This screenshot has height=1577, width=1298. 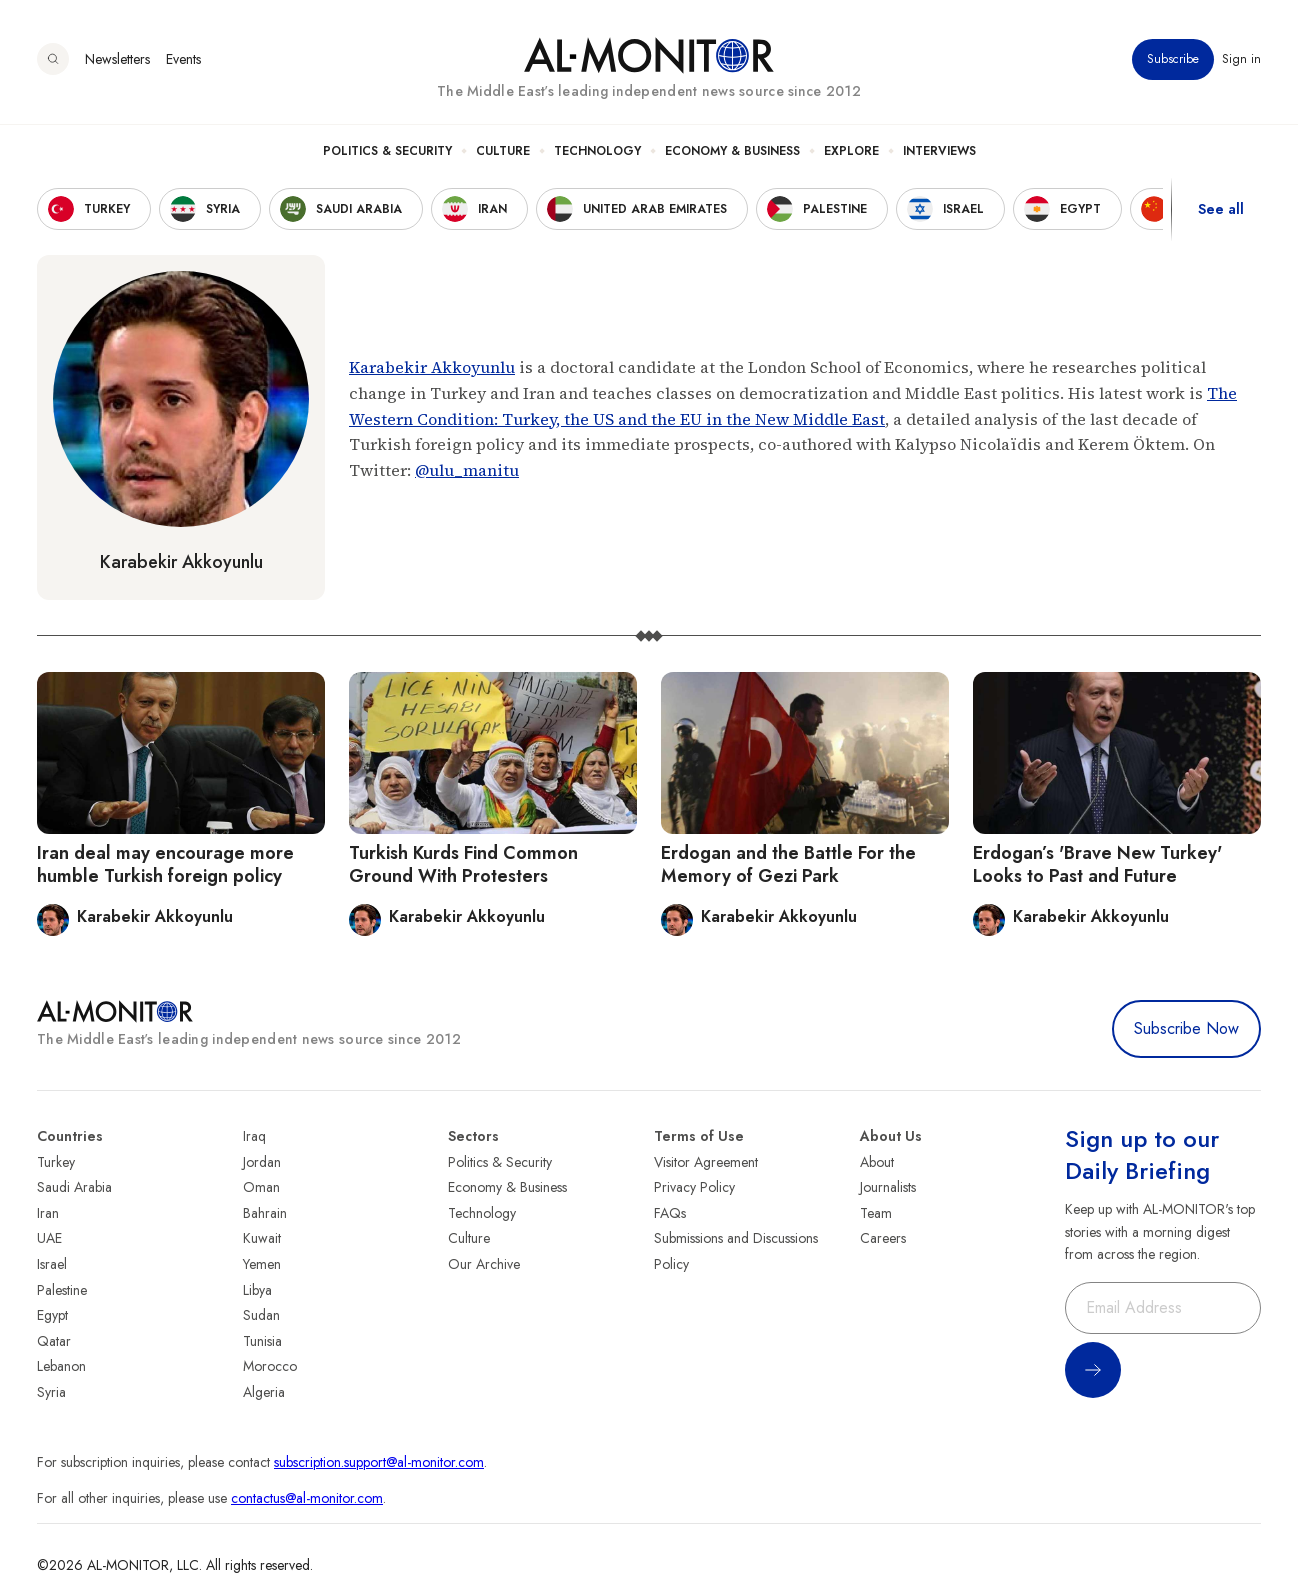 I want to click on Events, so click(x=183, y=59).